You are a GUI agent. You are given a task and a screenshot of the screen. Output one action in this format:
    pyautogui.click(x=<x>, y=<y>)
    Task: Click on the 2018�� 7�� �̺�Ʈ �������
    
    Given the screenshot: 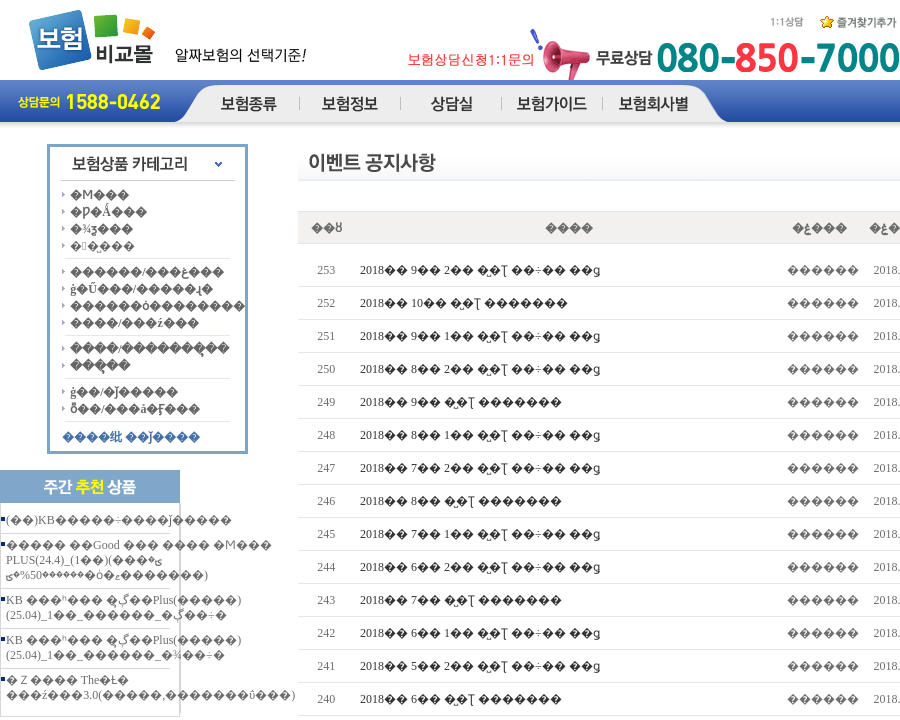 What is the action you would take?
    pyautogui.click(x=461, y=600)
    